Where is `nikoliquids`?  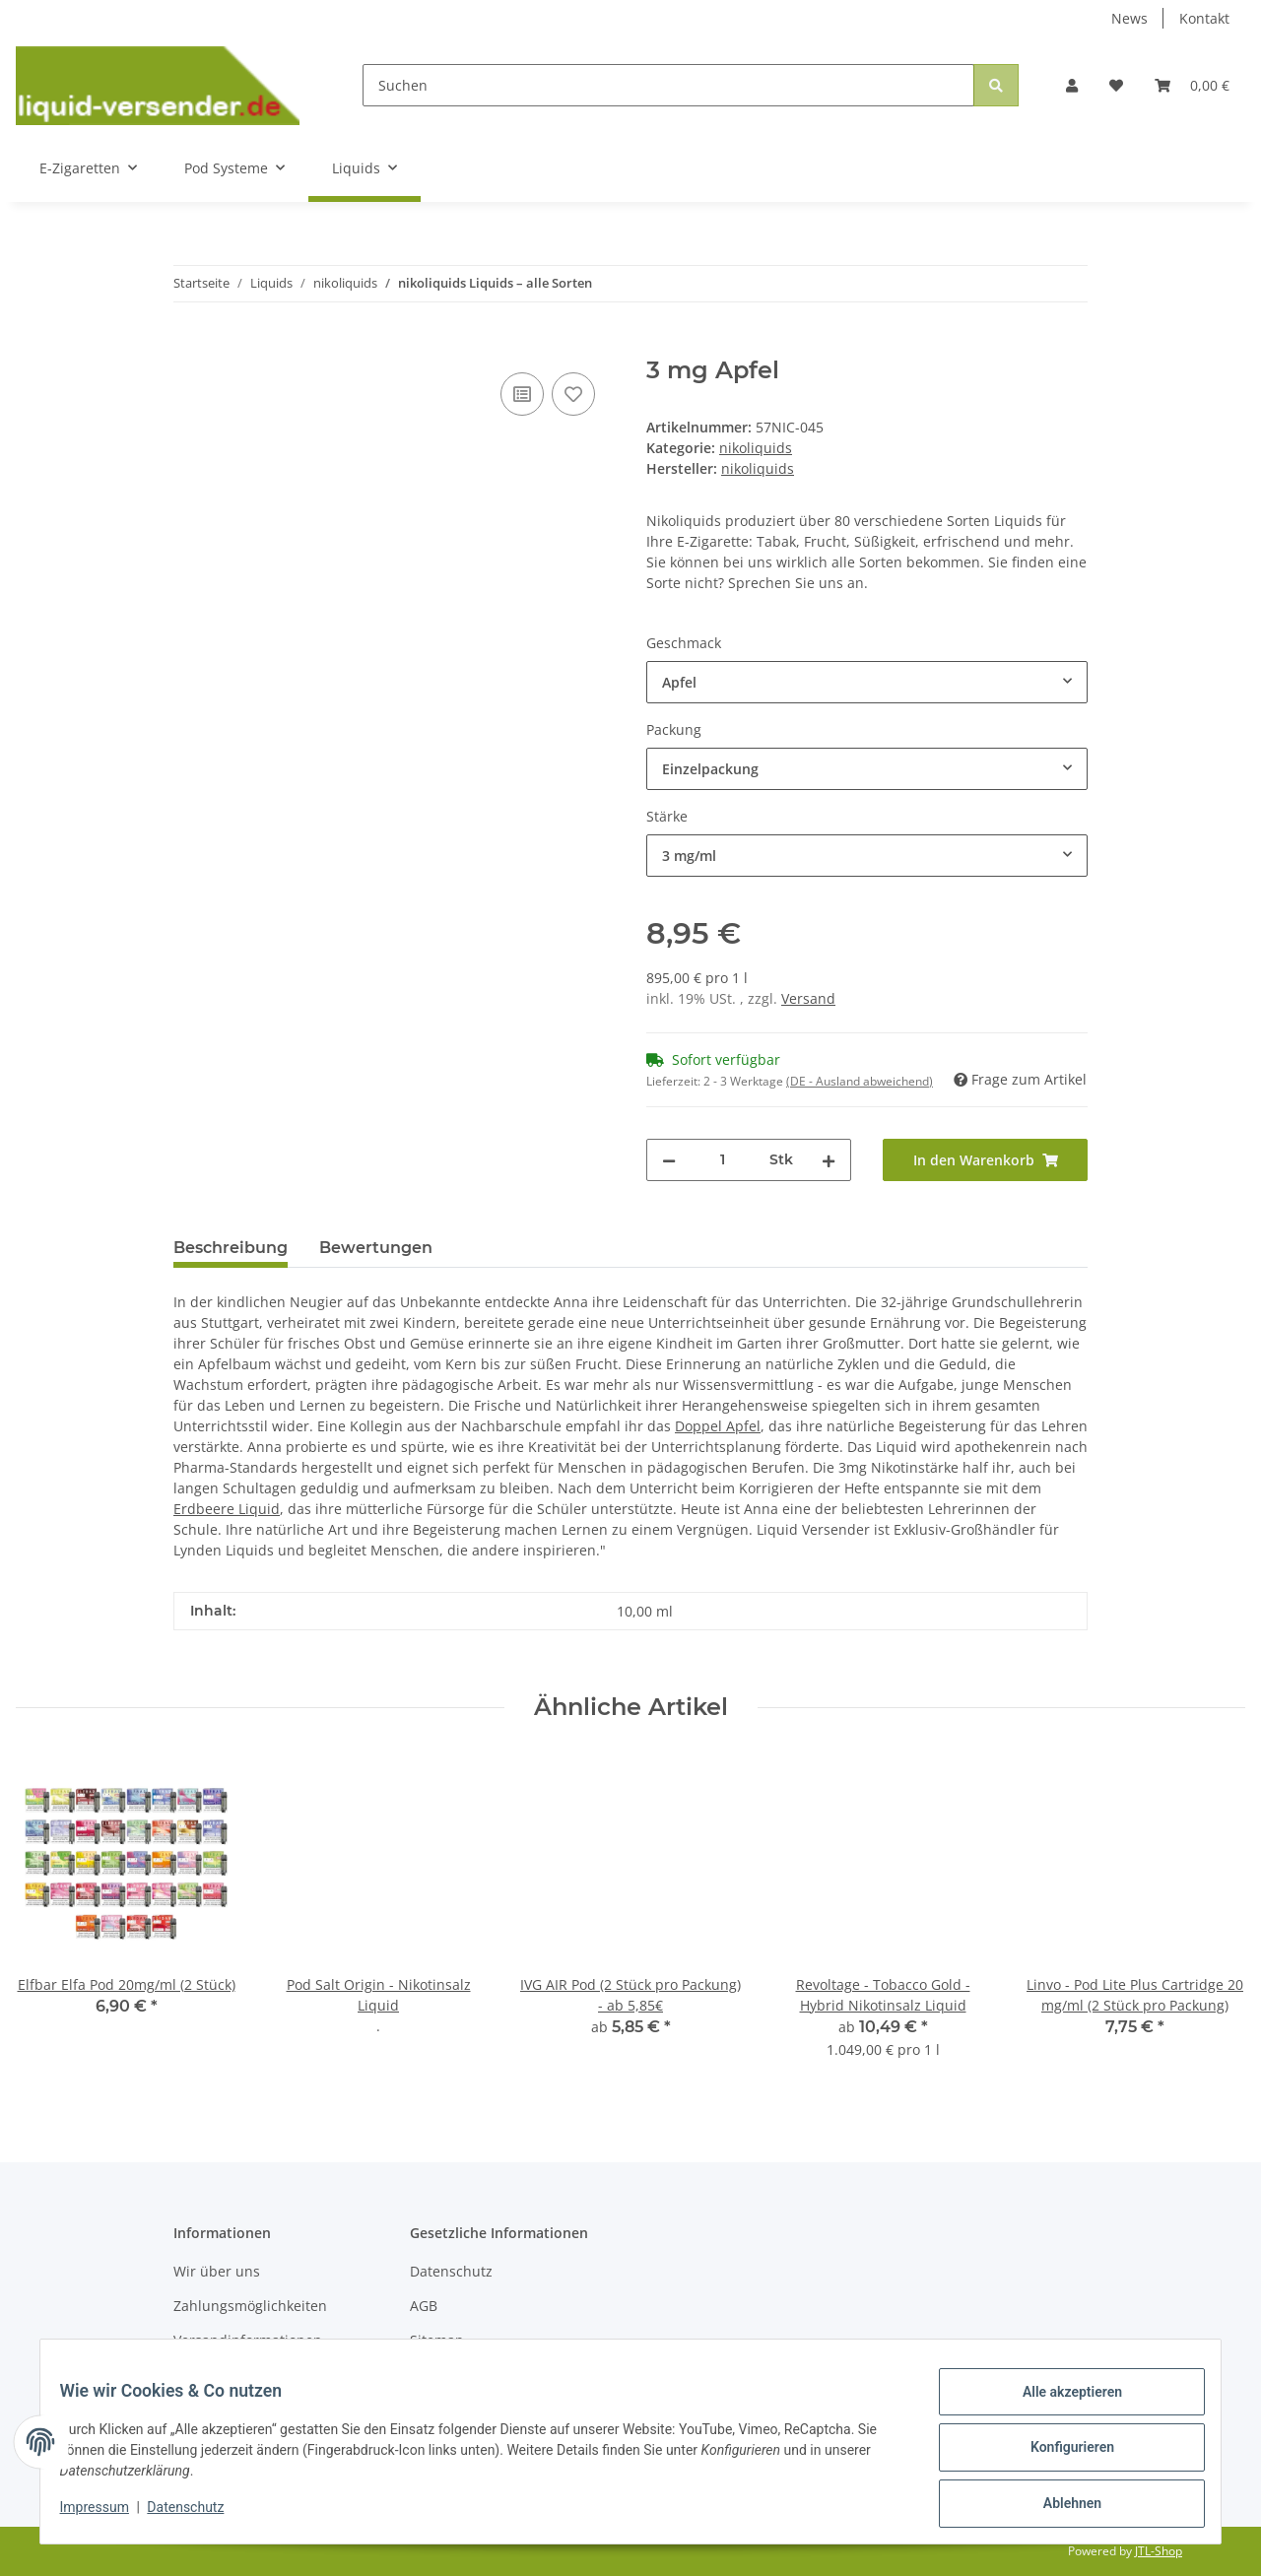
nikoliquids is located at coordinates (755, 447).